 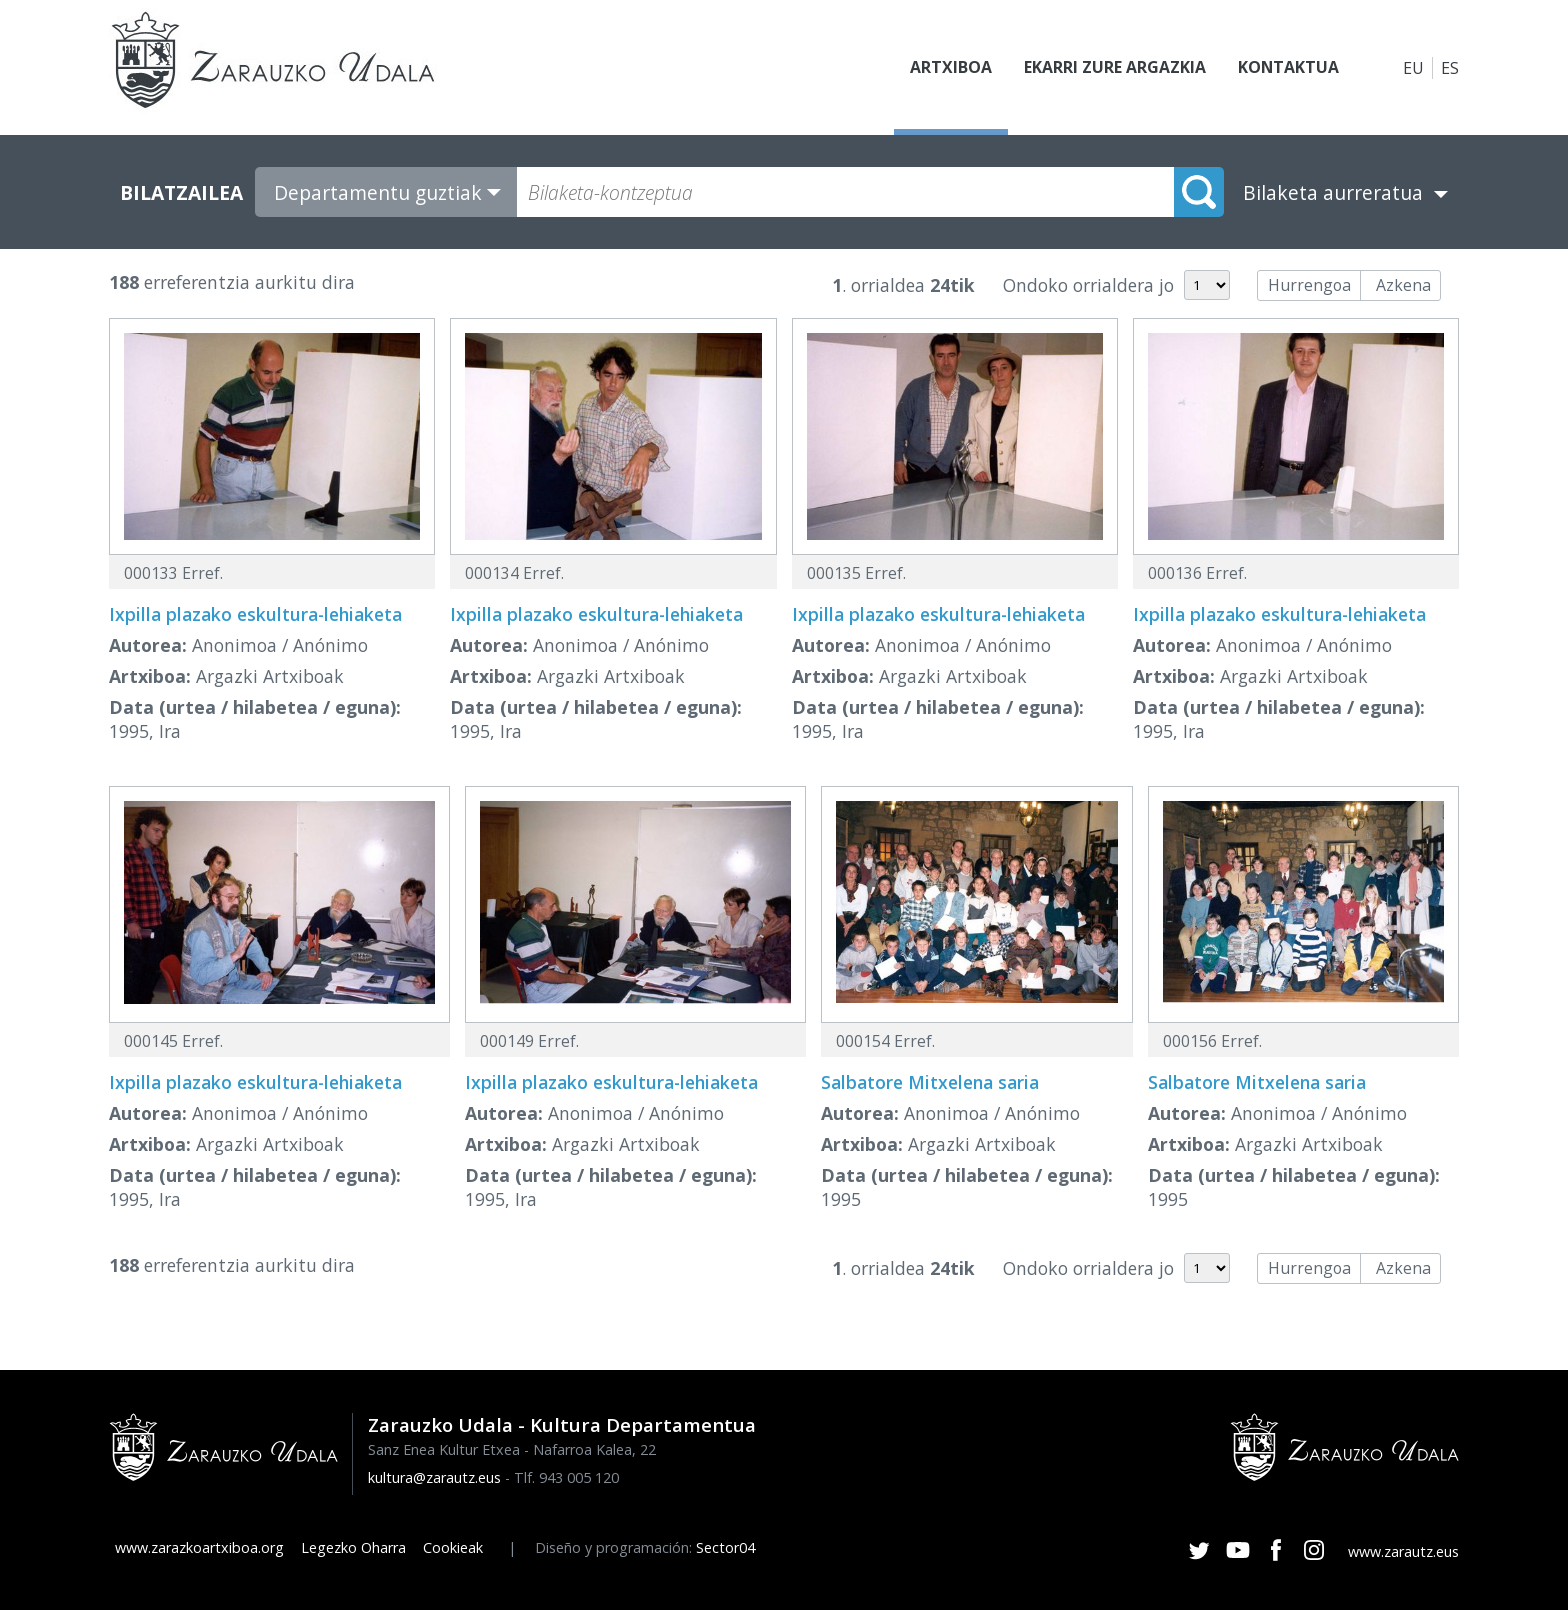 I want to click on Tlf. 943 005 120, so click(x=566, y=1477).